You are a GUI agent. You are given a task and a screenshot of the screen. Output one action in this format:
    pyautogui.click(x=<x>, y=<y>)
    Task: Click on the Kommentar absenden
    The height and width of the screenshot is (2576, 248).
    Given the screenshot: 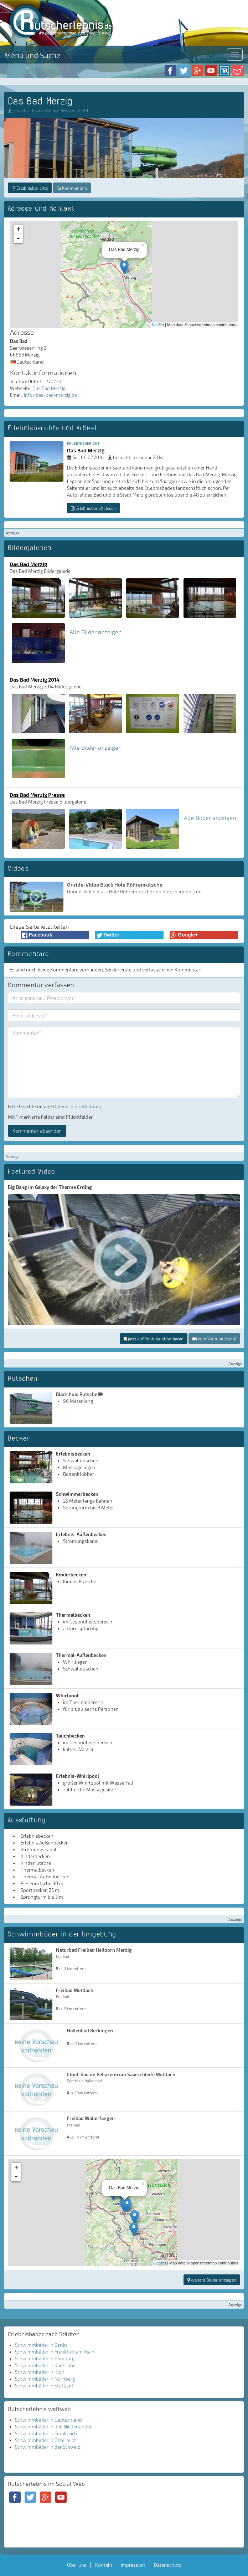 What is the action you would take?
    pyautogui.click(x=37, y=1131)
    